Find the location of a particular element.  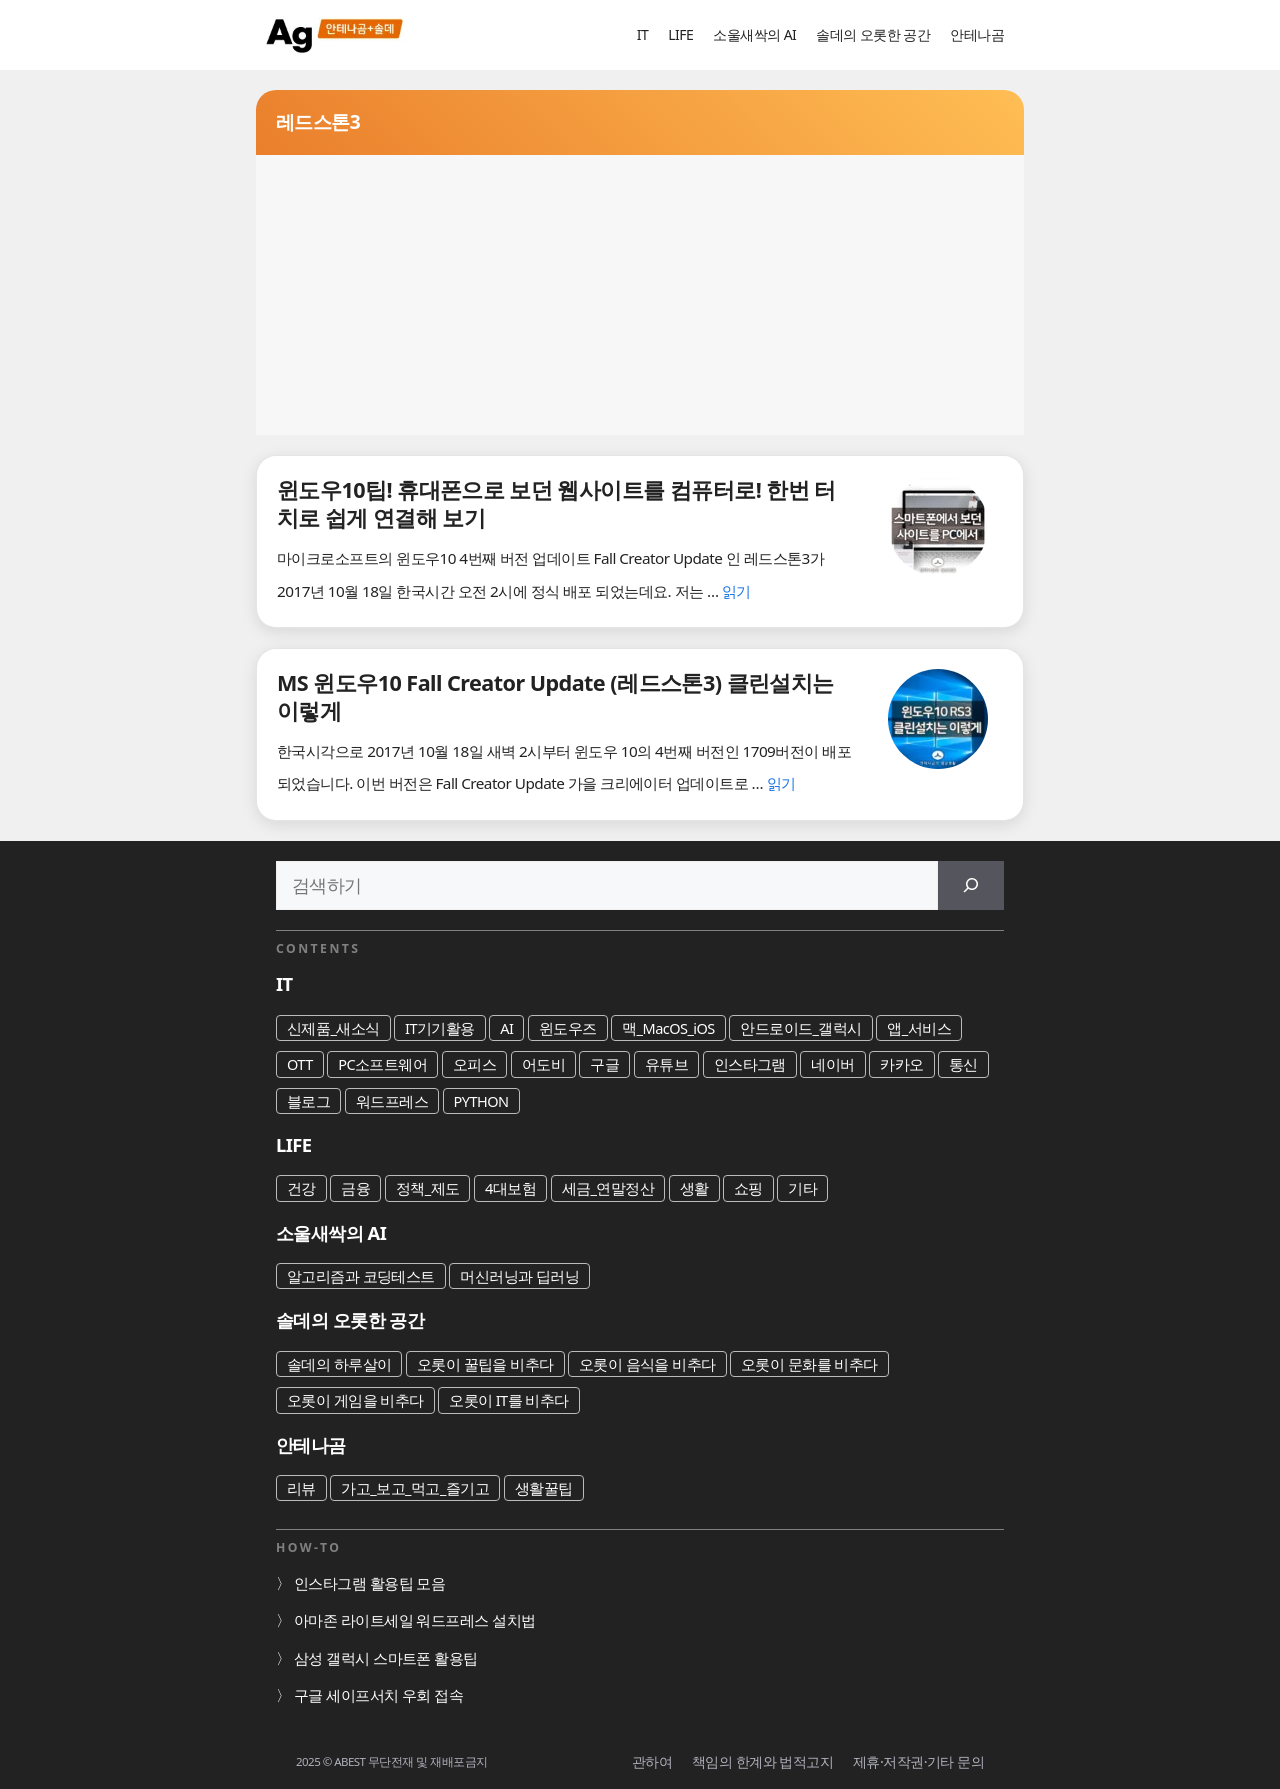

4대보험 is located at coordinates (510, 1188).